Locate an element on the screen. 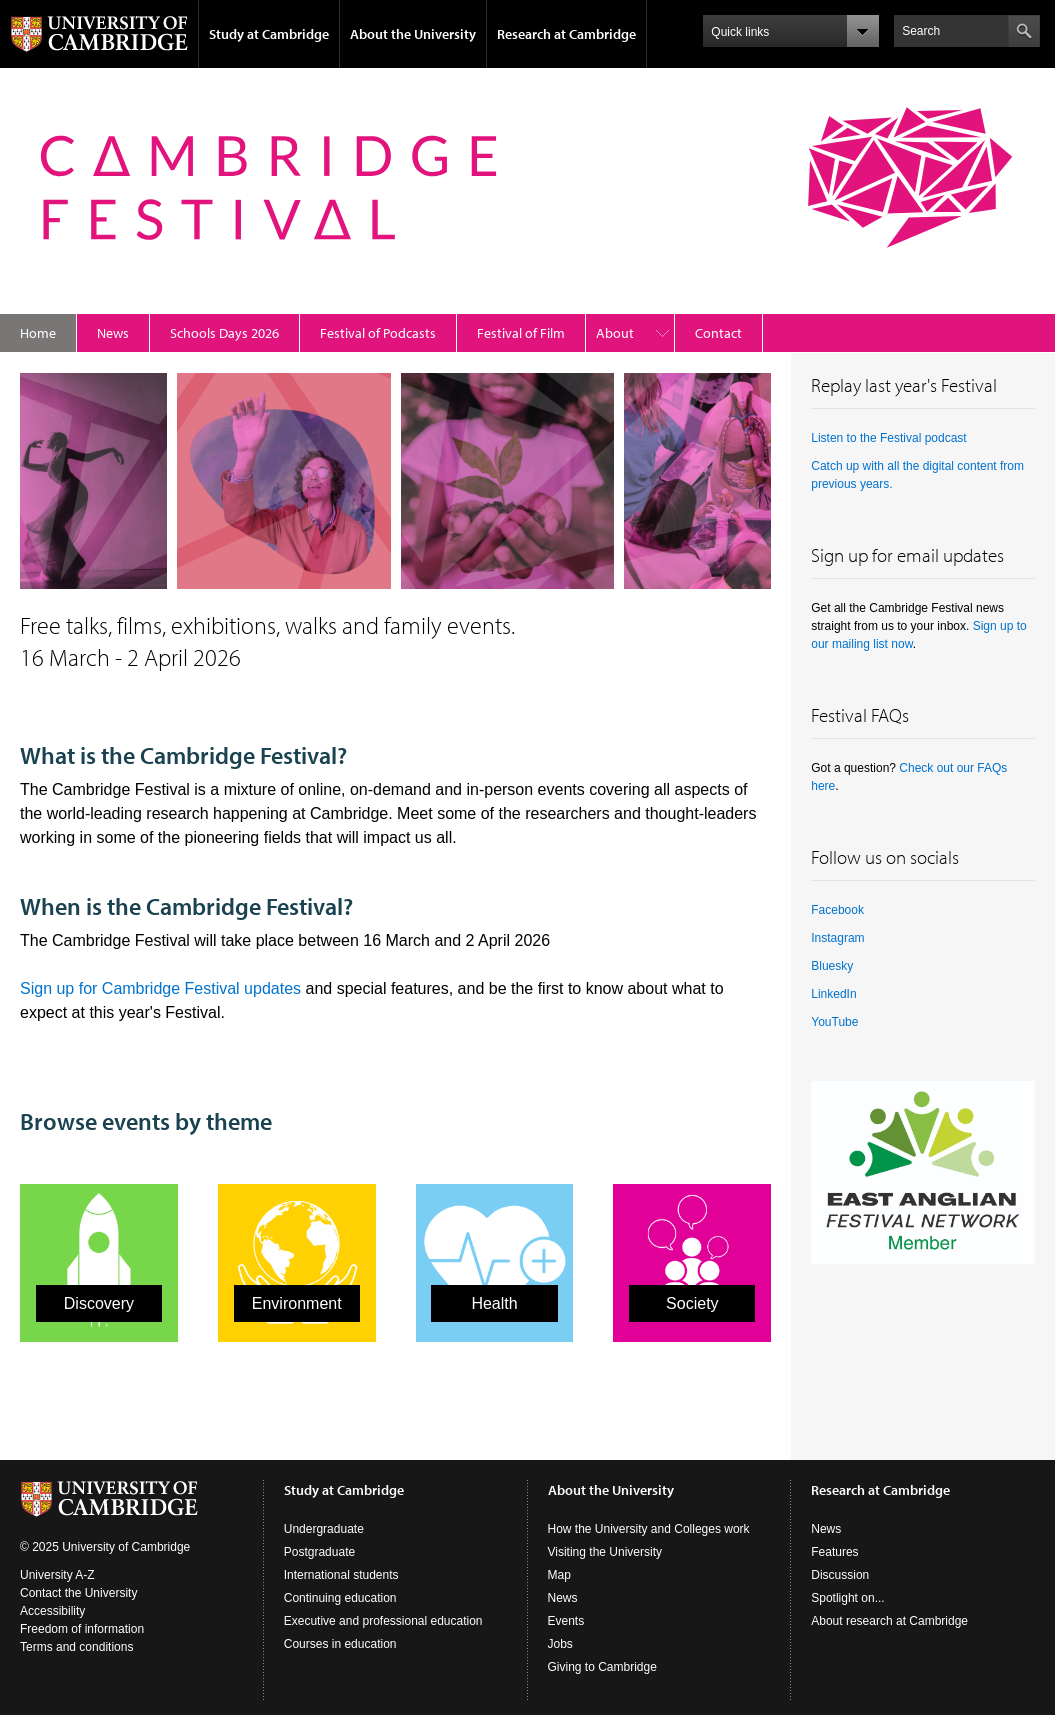 This screenshot has height=1715, width=1055. Courses in education is located at coordinates (340, 1644).